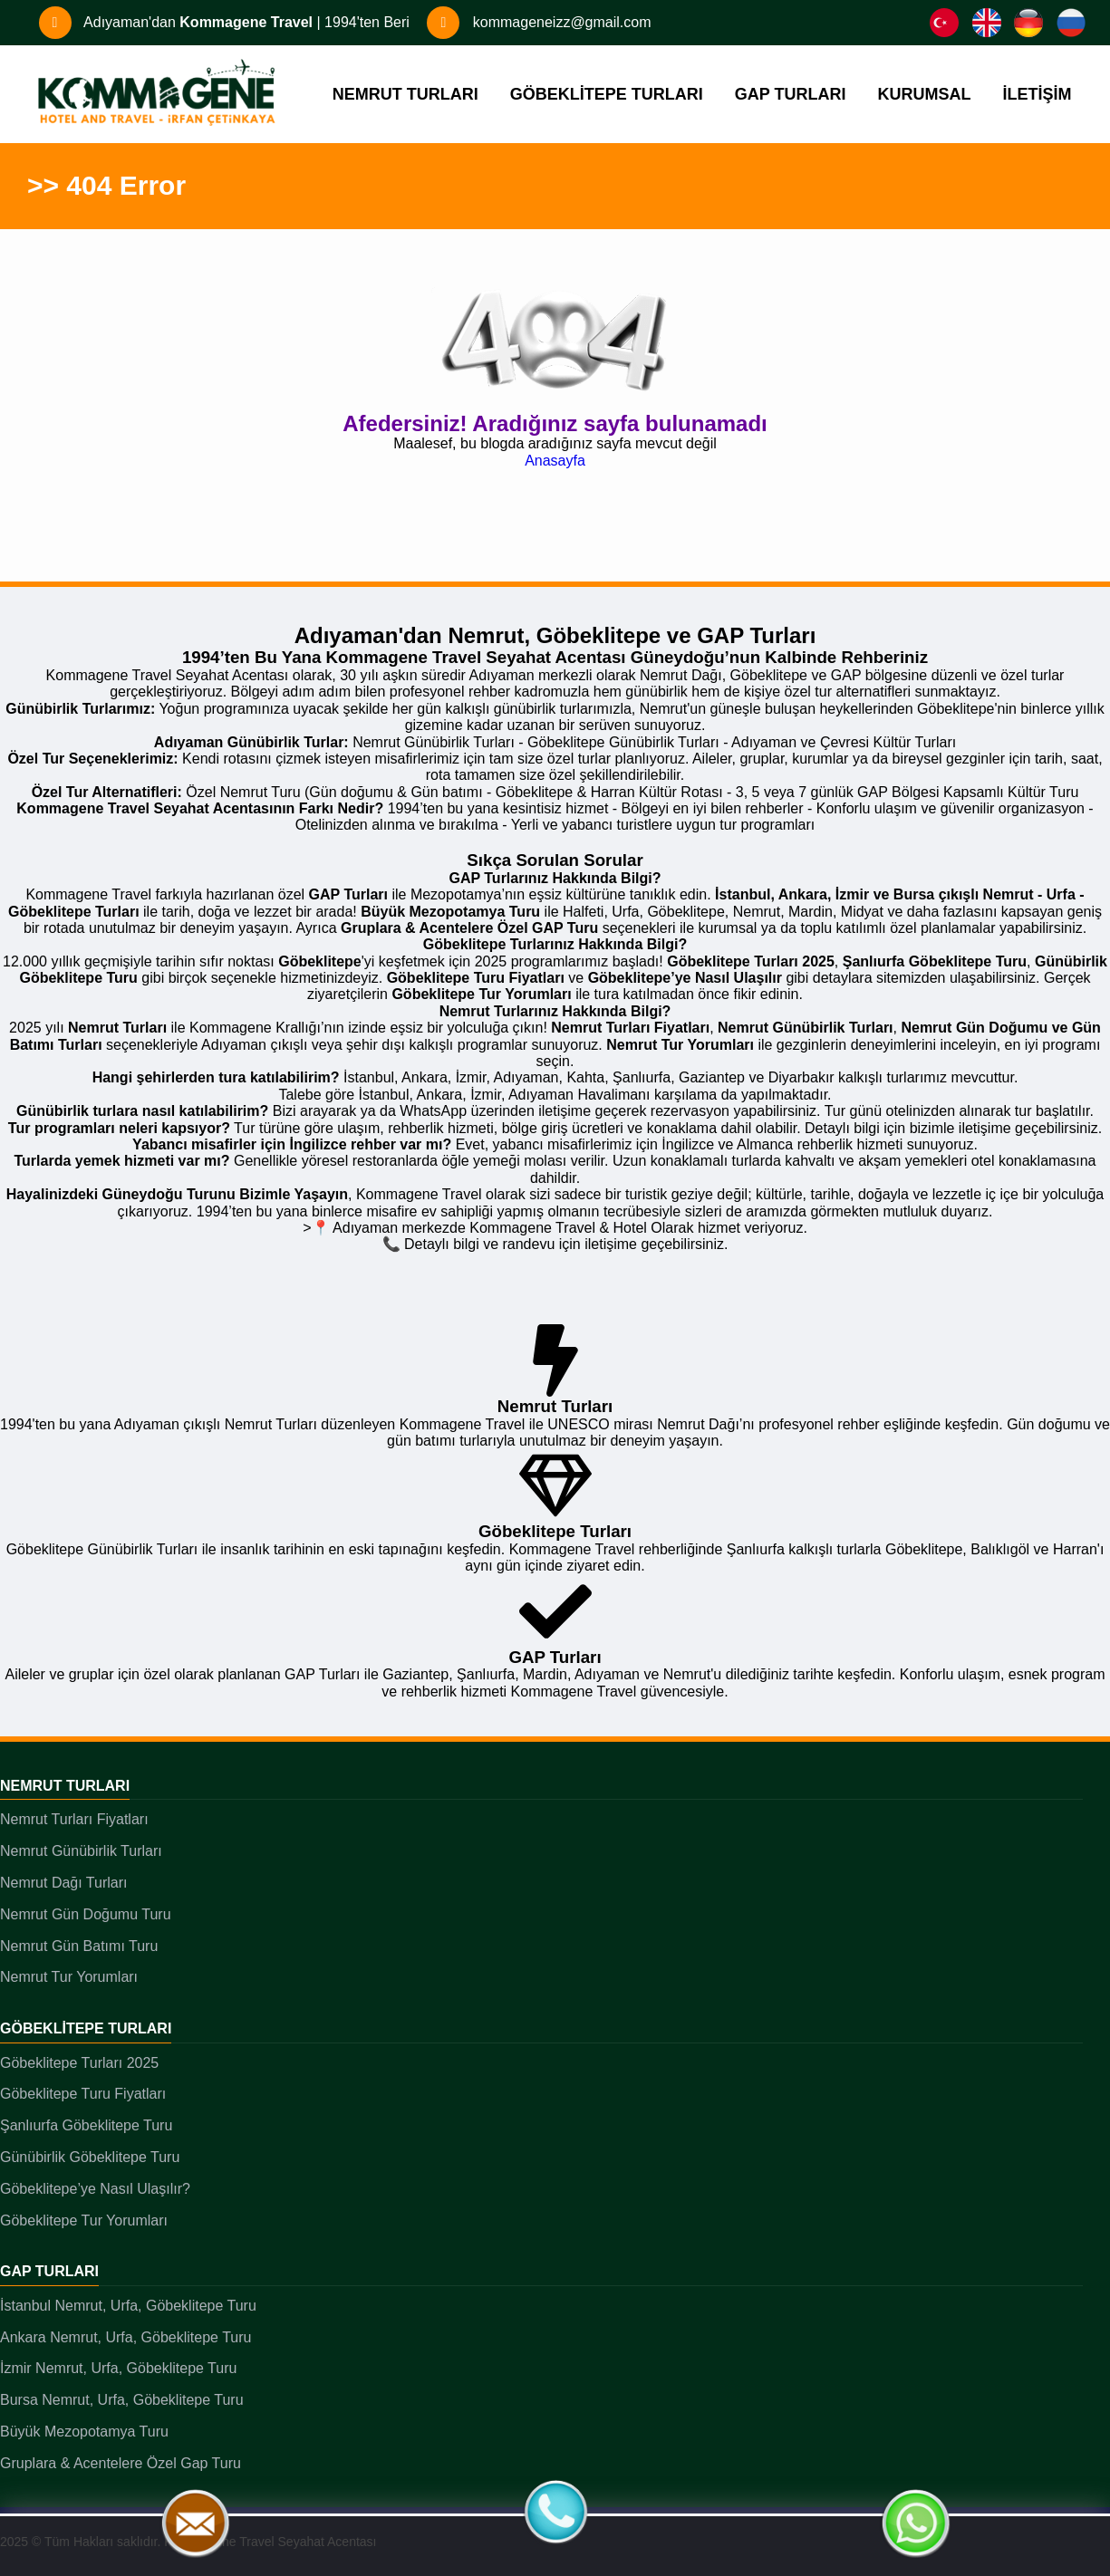 This screenshot has width=1110, height=2576. I want to click on İzmir Nemrut, Urfa, Göbeklitepe Turu, so click(118, 2368).